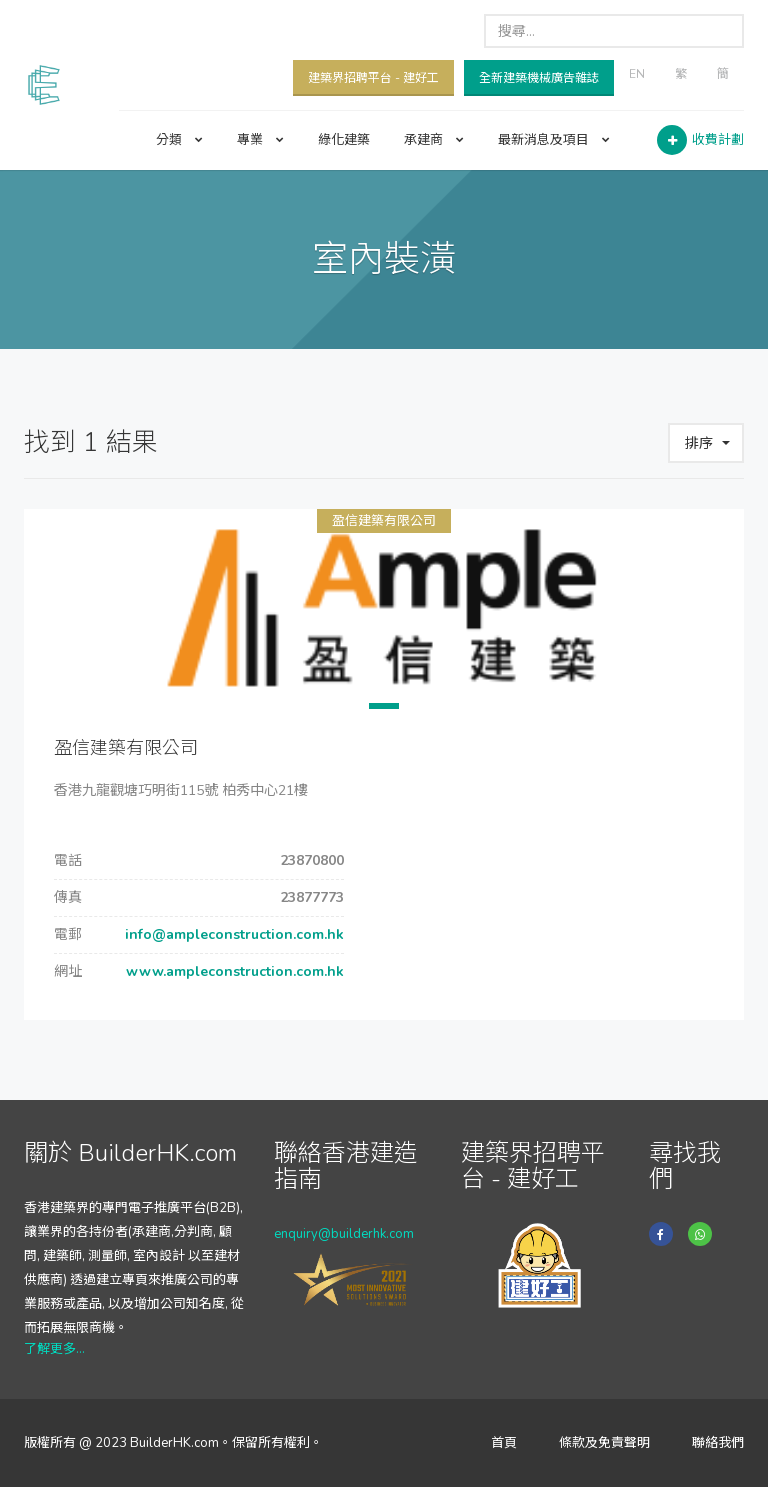 Image resolution: width=768 pixels, height=1487 pixels. Describe the element at coordinates (233, 971) in the screenshot. I see `www.ampleconstruction.com.hk` at that location.